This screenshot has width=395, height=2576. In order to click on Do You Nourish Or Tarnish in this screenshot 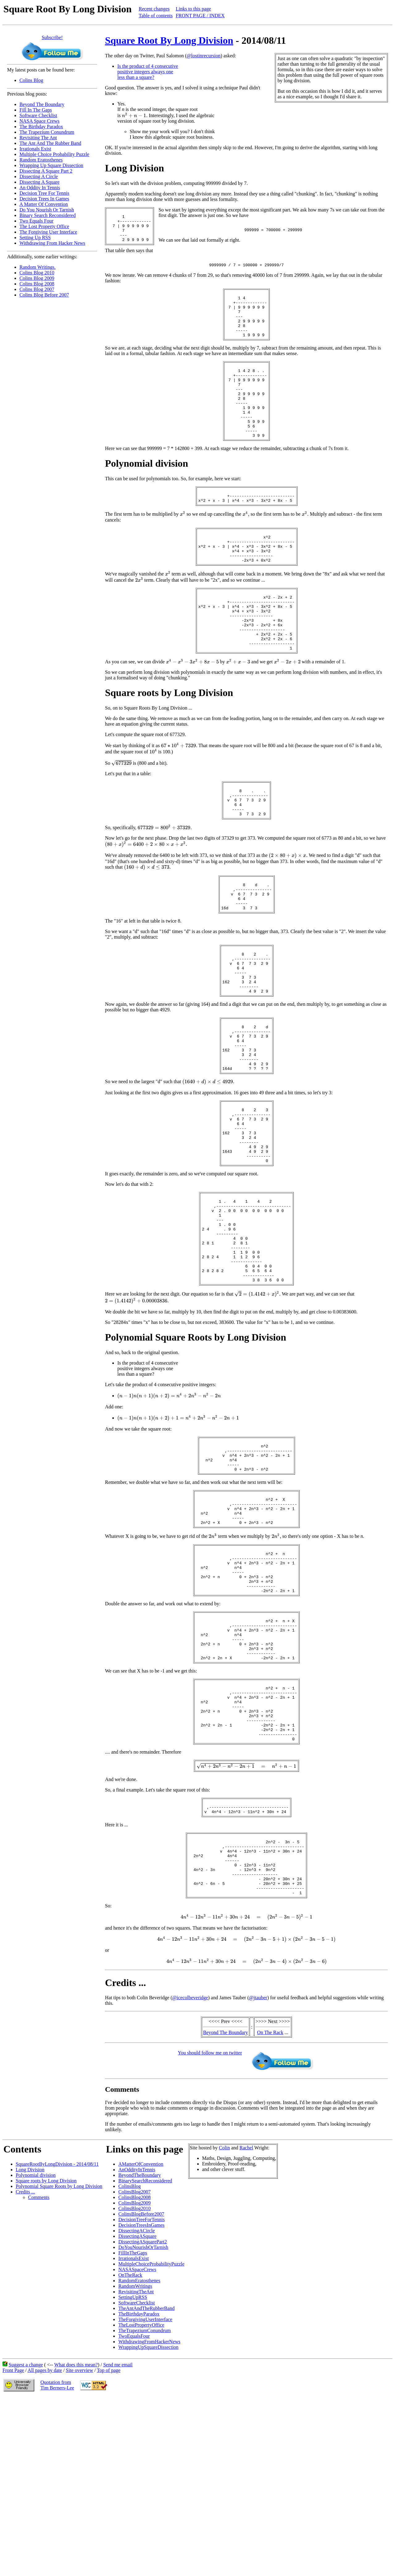, I will do `click(46, 209)`.